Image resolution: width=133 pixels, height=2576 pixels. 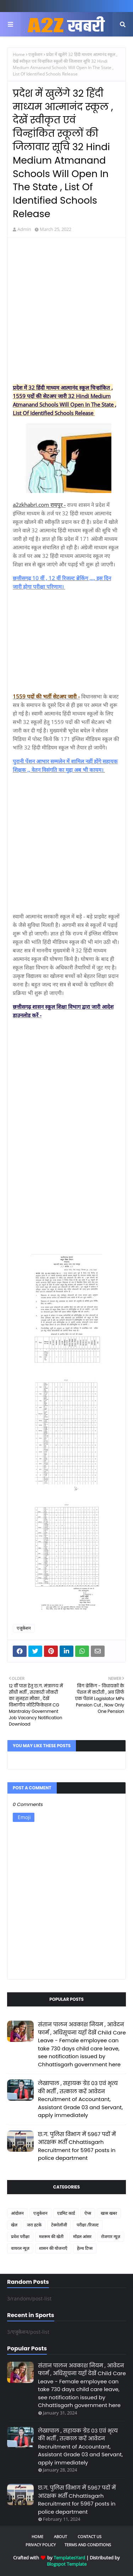 I want to click on खास खबर, so click(x=109, y=2213).